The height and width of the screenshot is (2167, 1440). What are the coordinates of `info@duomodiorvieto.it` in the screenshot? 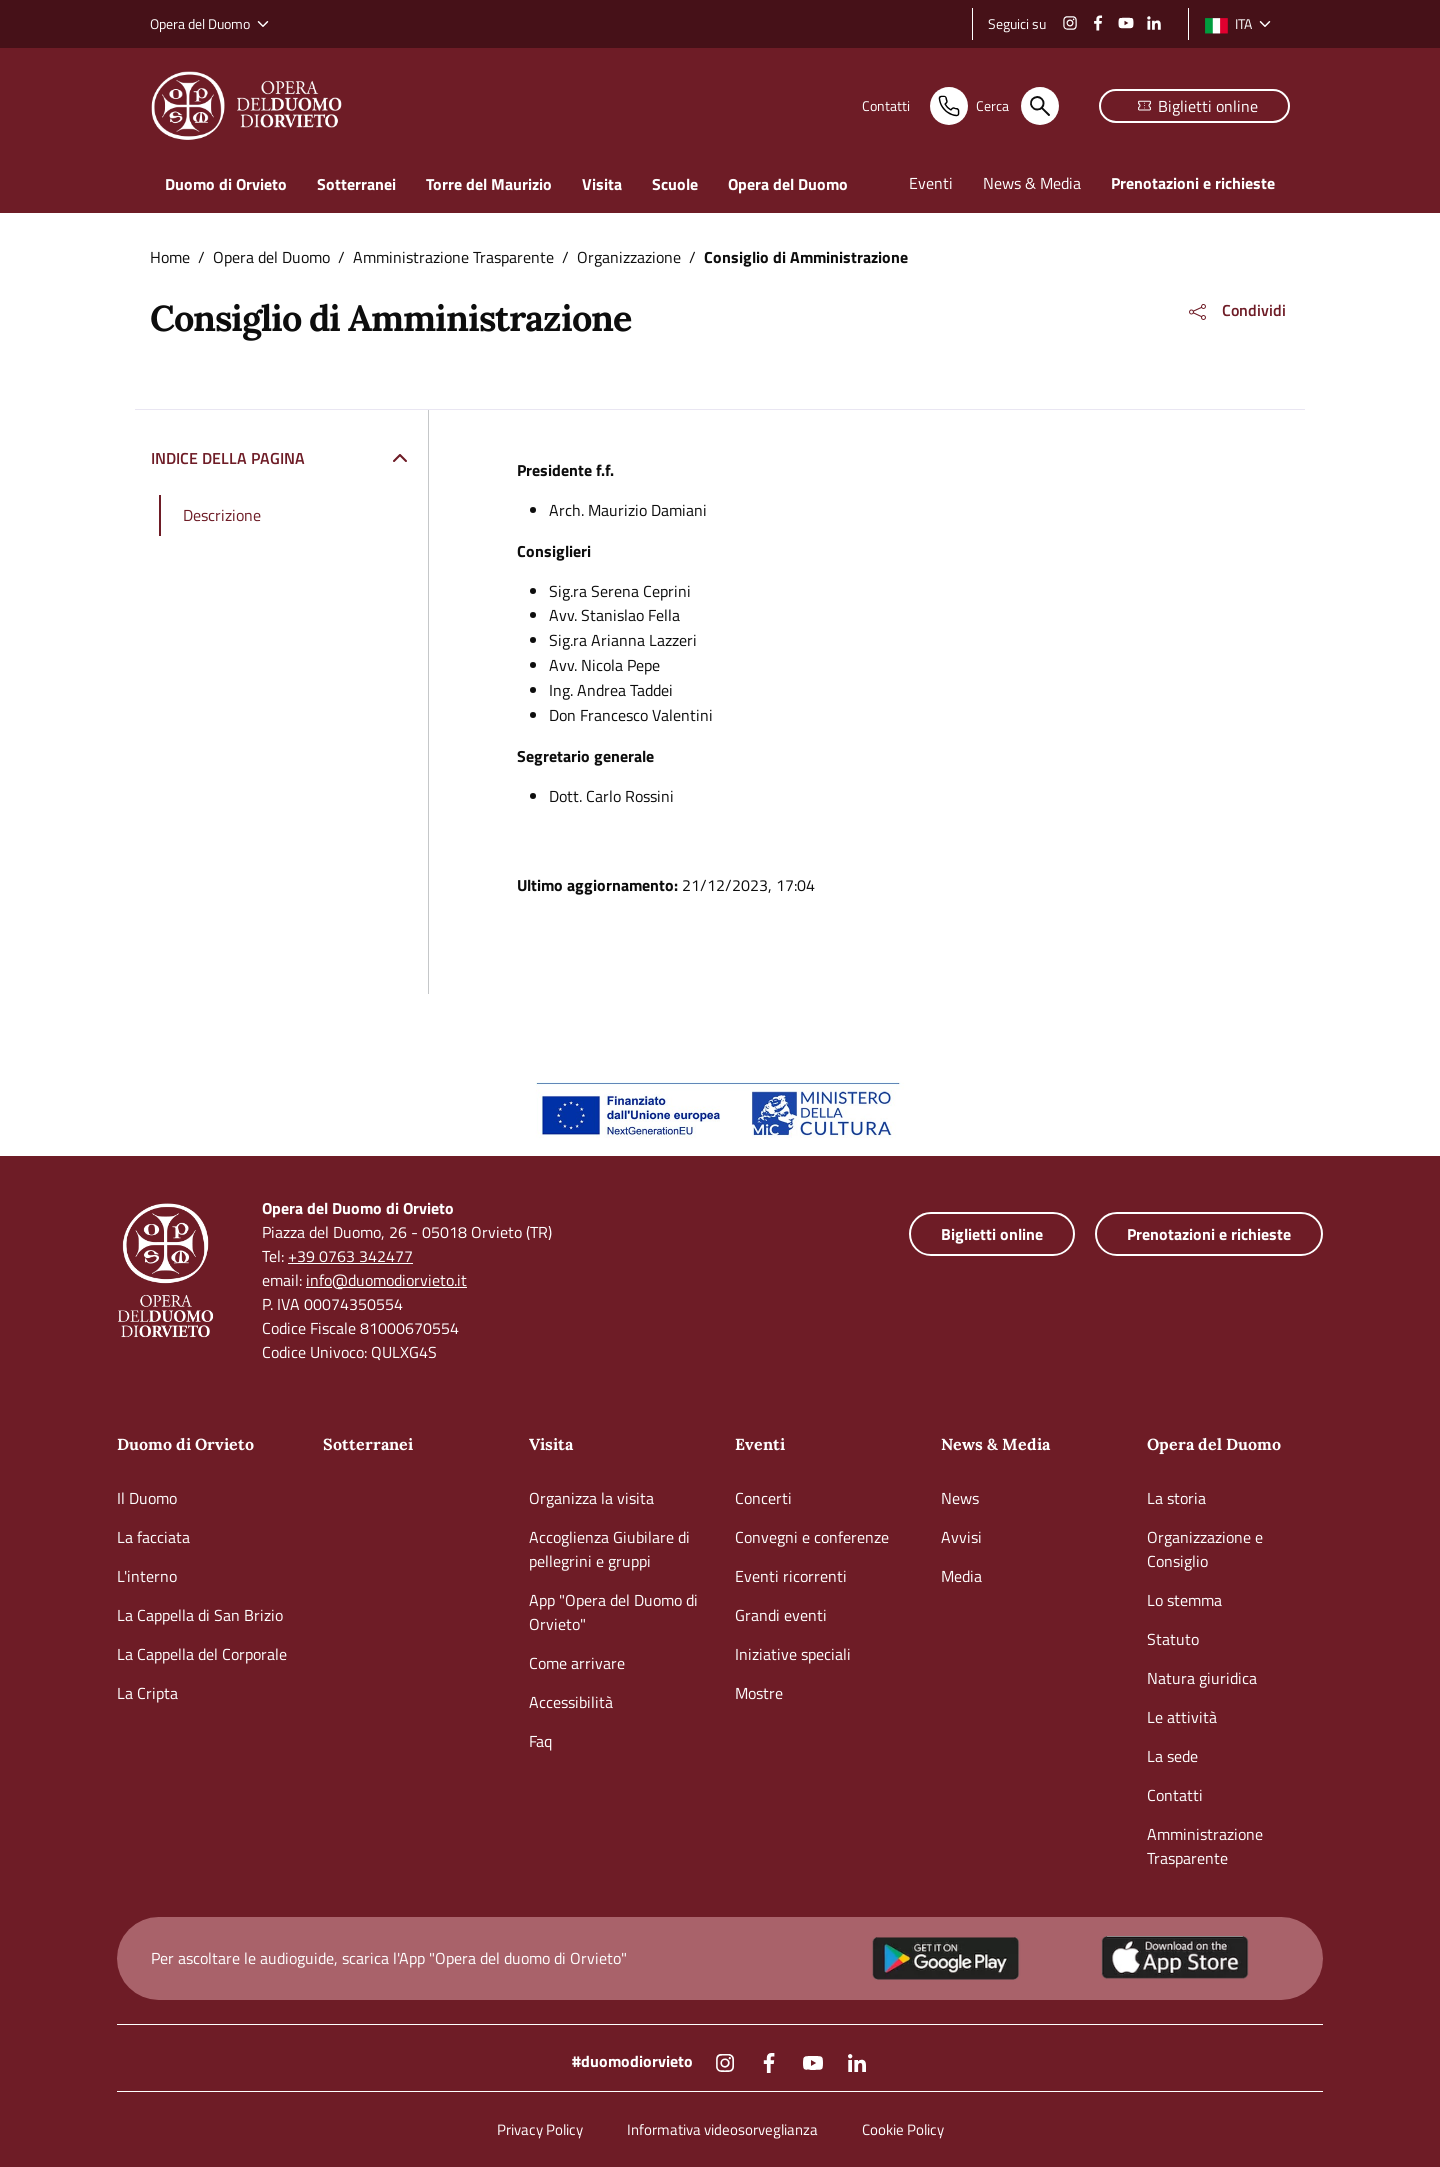 It's located at (386, 1280).